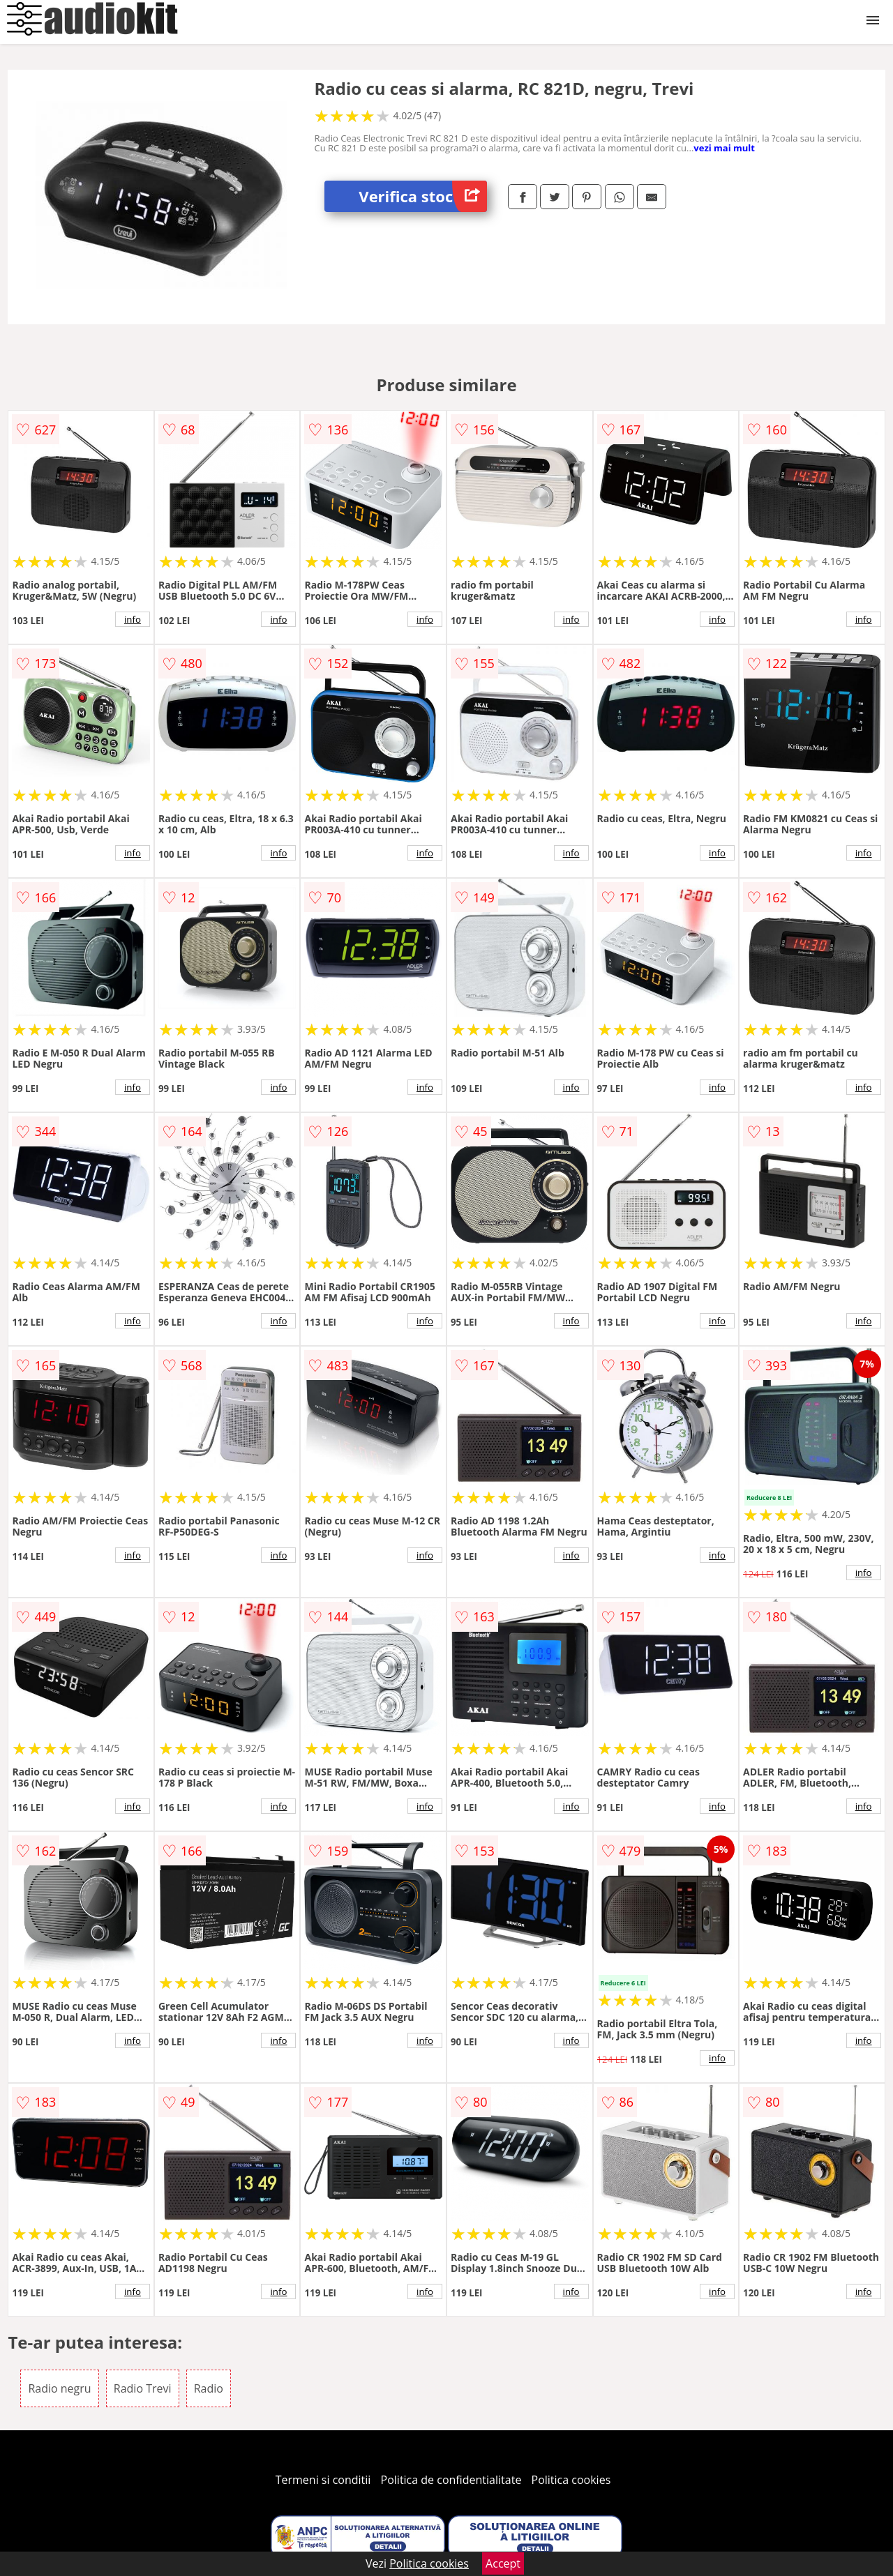  What do you see at coordinates (503, 2563) in the screenshot?
I see `Accept` at bounding box center [503, 2563].